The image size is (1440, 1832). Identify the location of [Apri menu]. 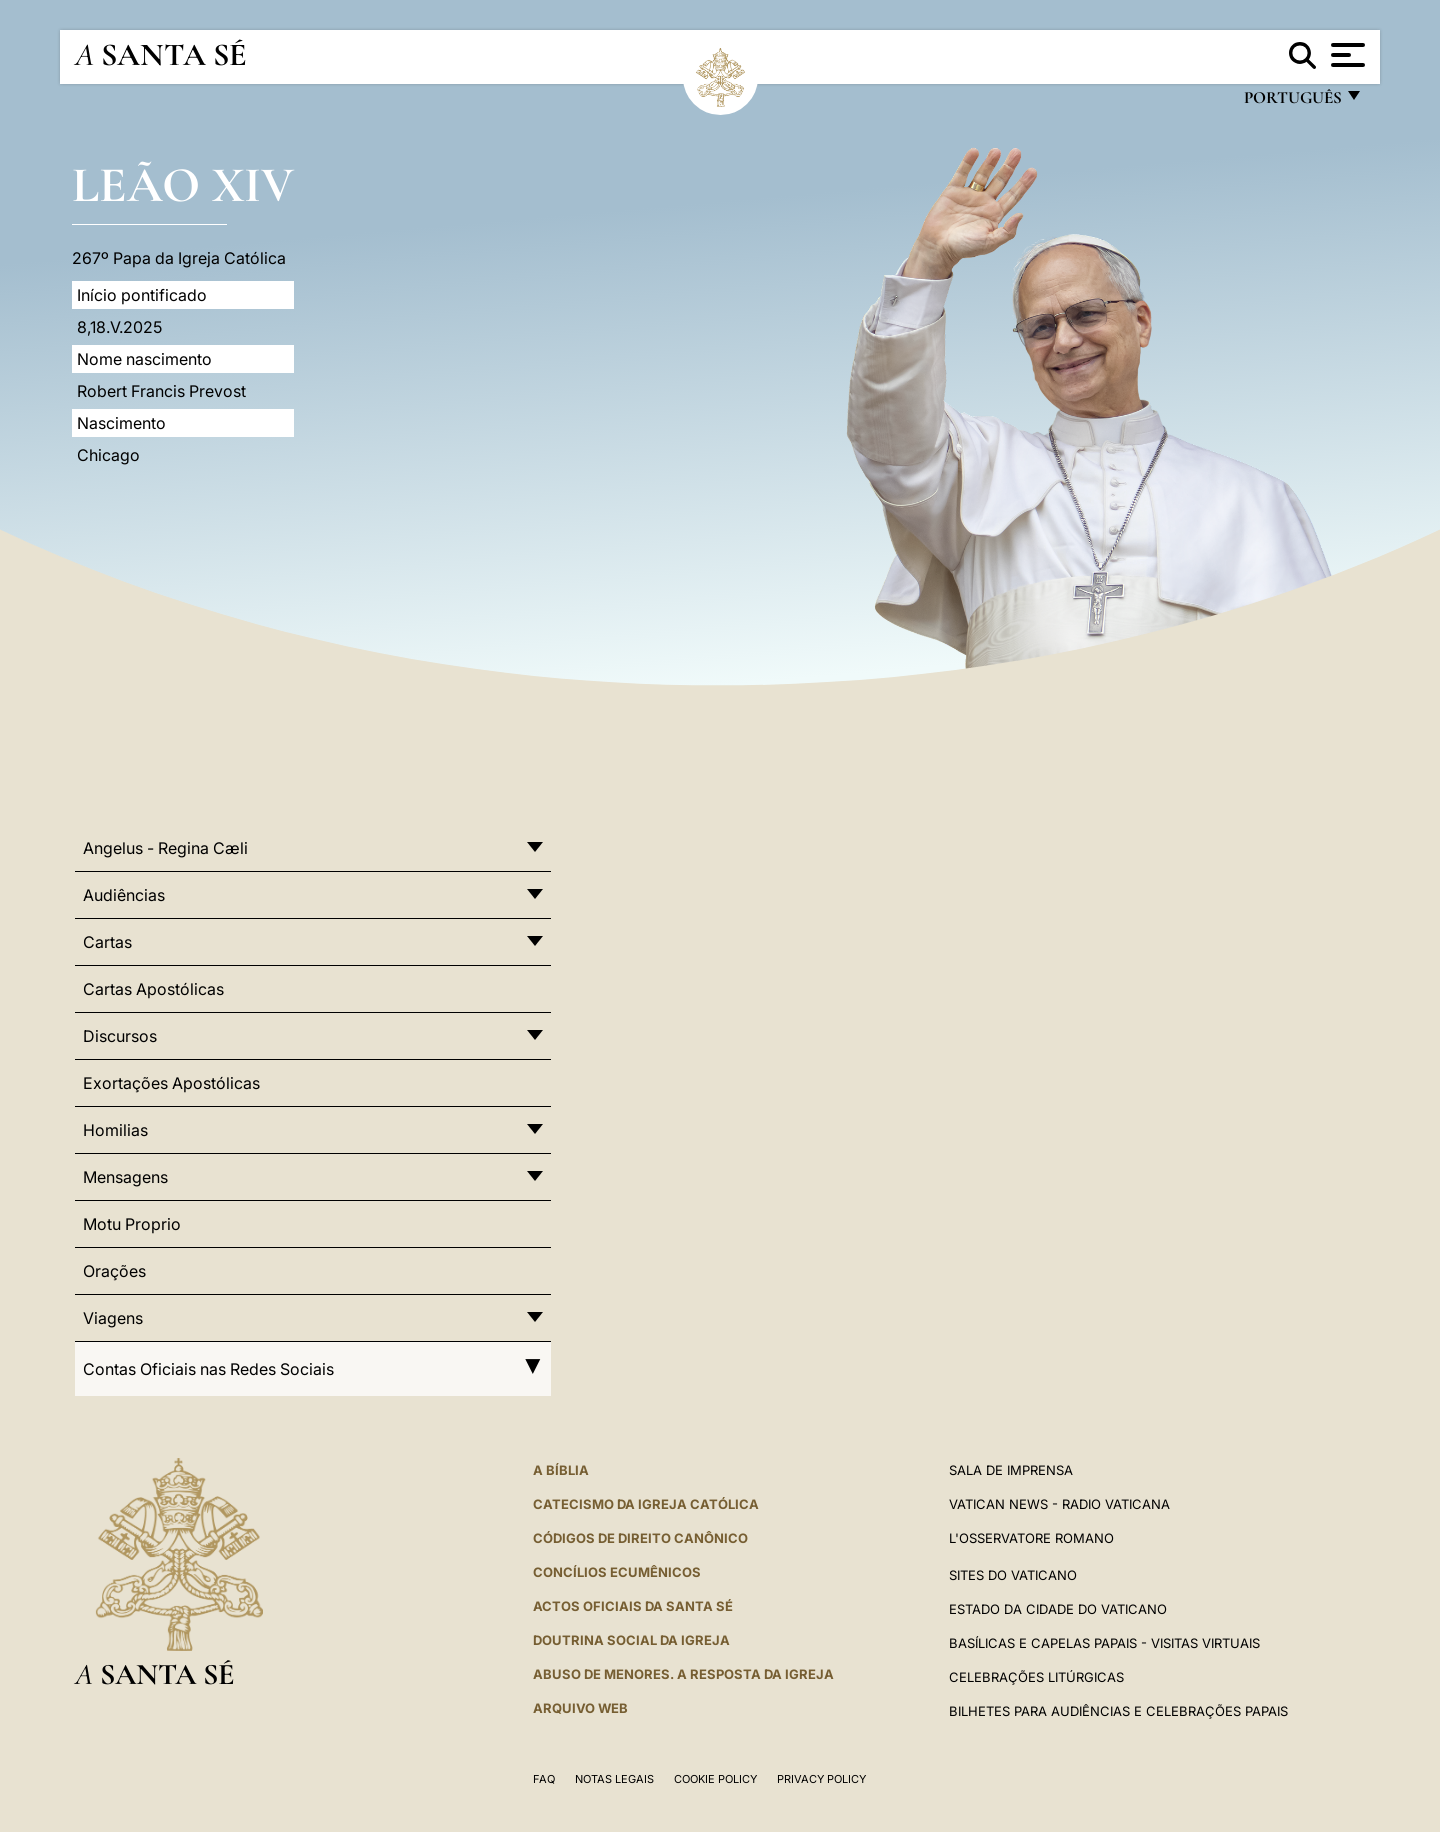
(1345, 55).